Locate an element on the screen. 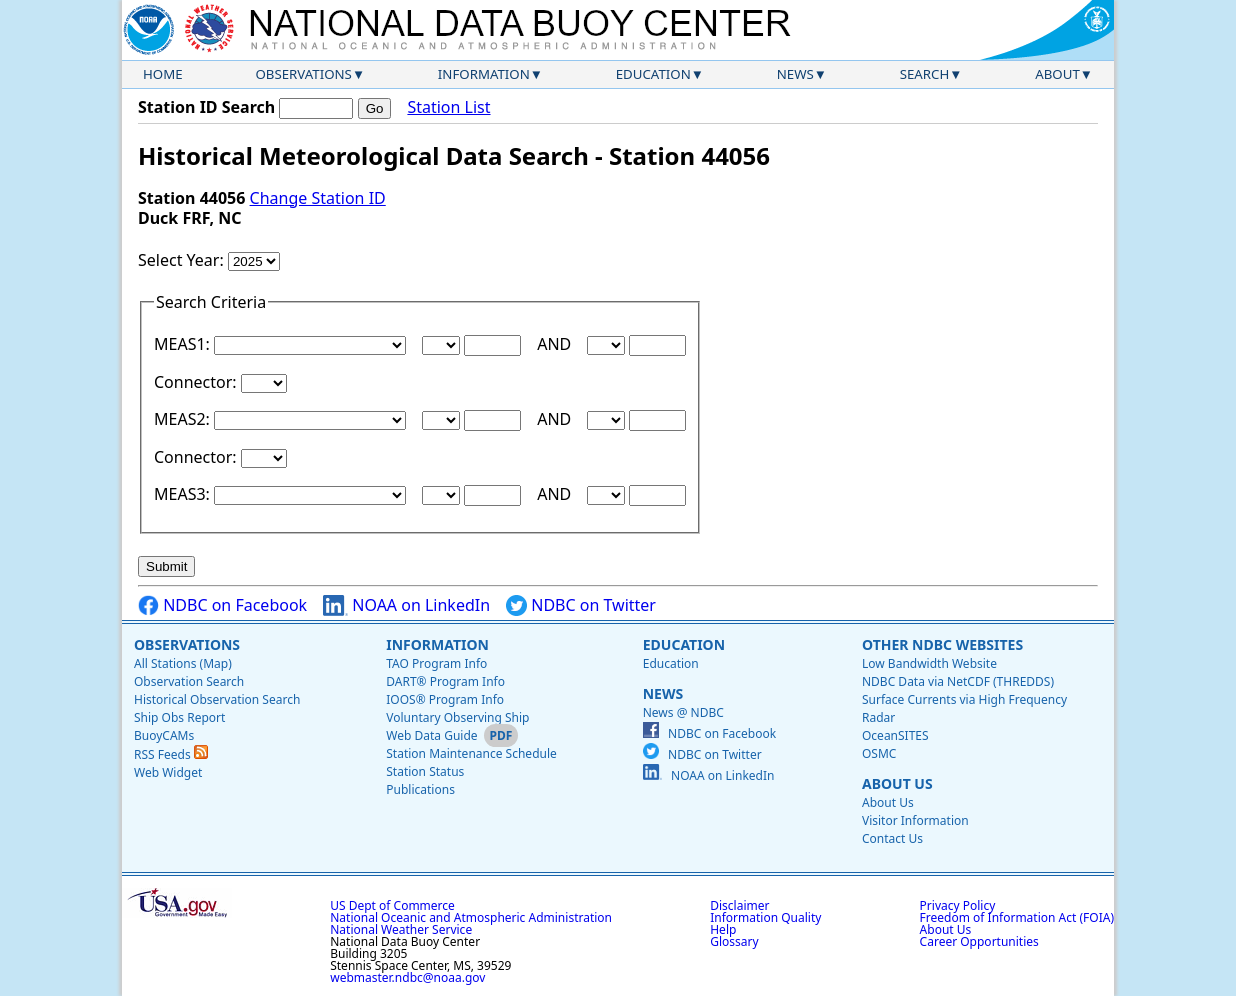 The width and height of the screenshot is (1236, 996). National Oceanic and Atmospheric Administration is located at coordinates (471, 917).